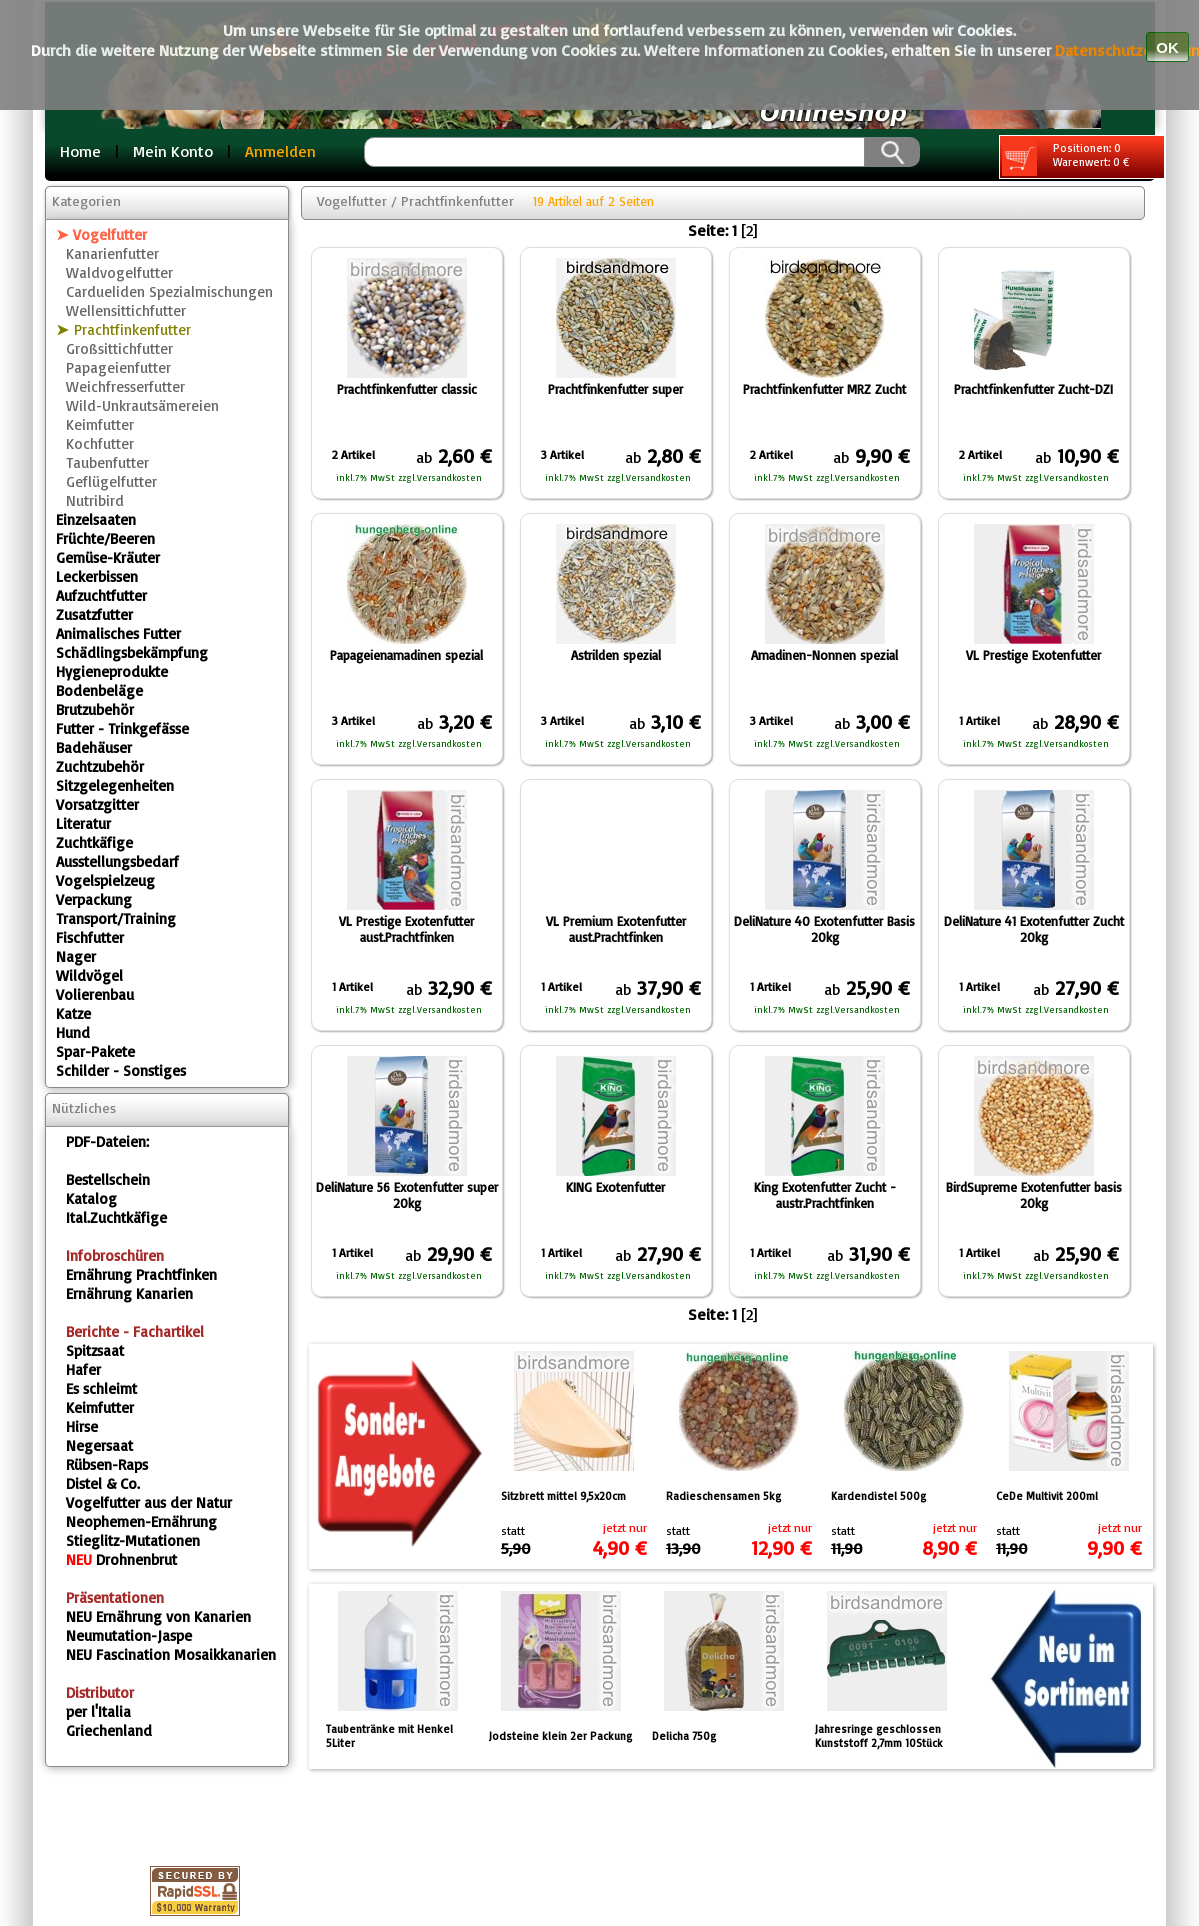  I want to click on Früchte/Beeren, so click(105, 538).